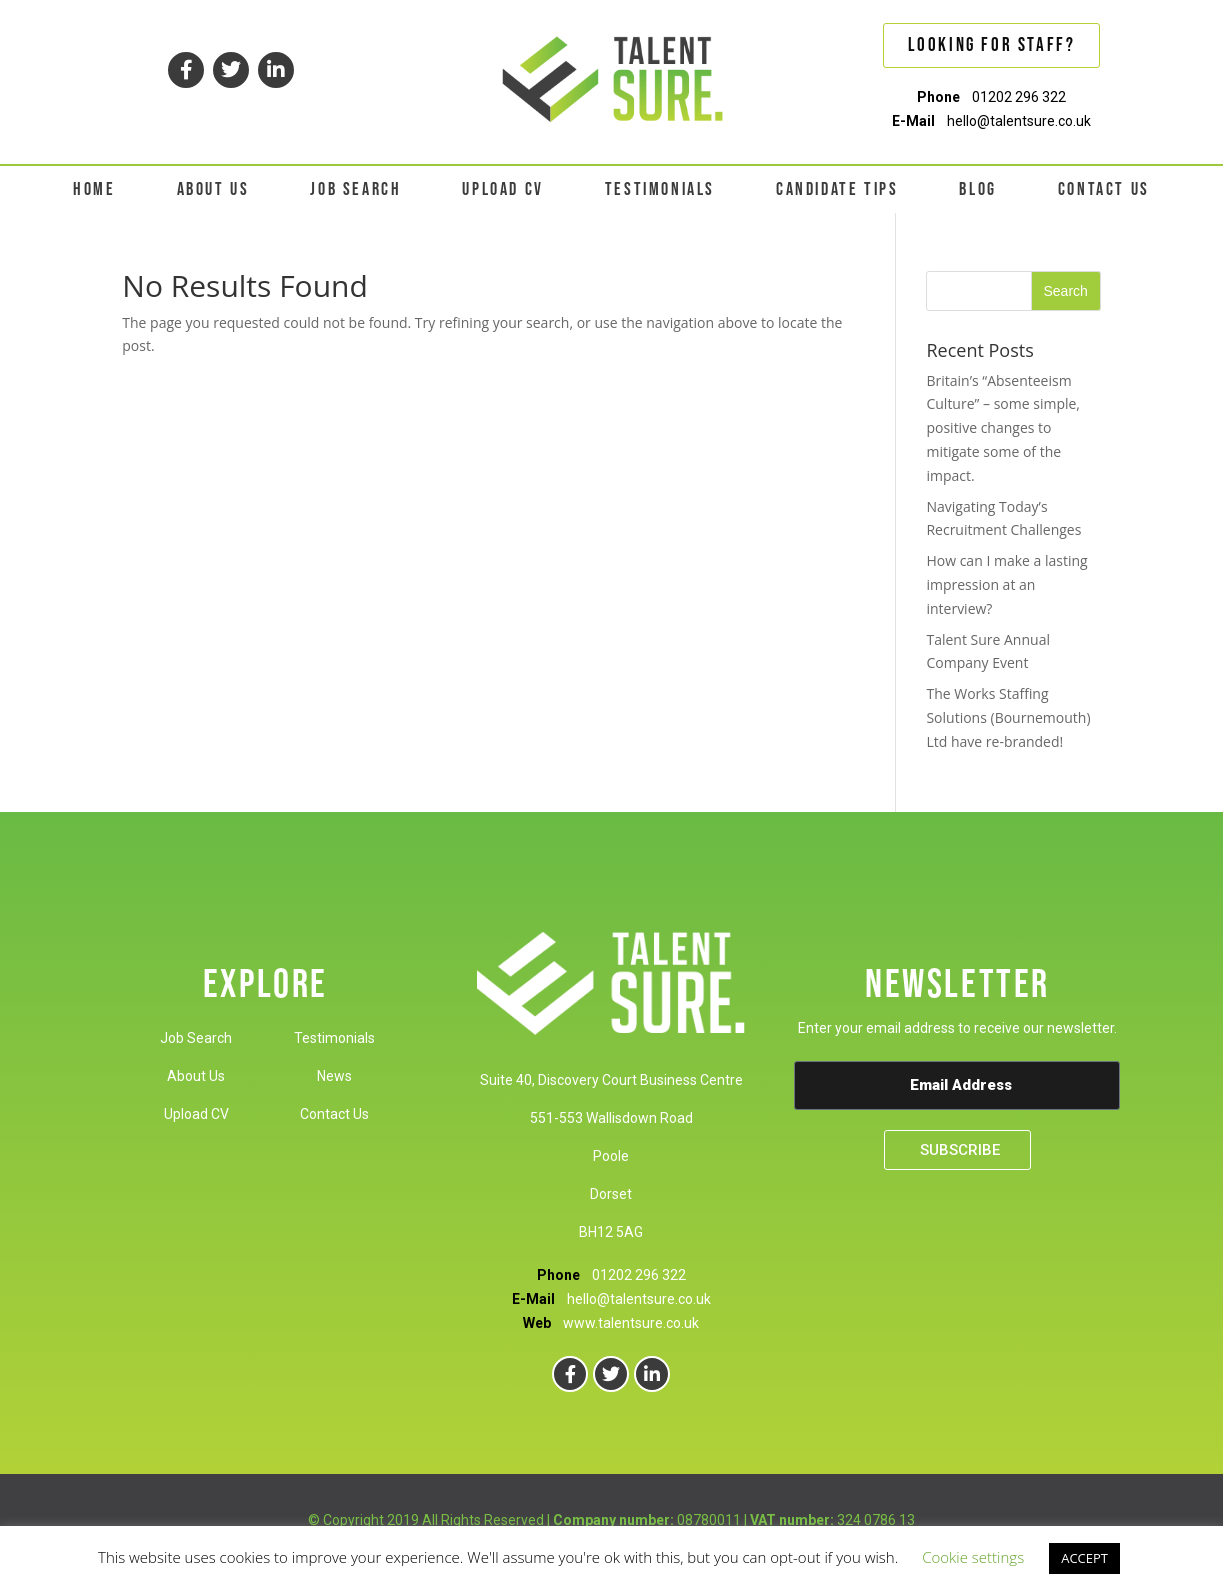 This screenshot has height=1591, width=1223. What do you see at coordinates (1019, 97) in the screenshot?
I see `01202 296 322` at bounding box center [1019, 97].